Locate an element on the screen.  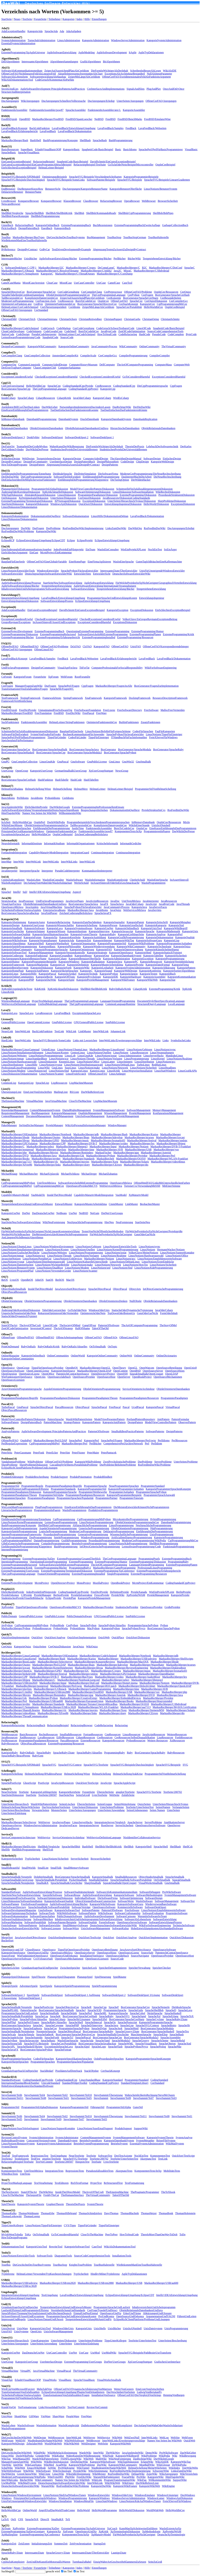
ExtremeProgramming/Diskussion is located at coordinates (138, 494).